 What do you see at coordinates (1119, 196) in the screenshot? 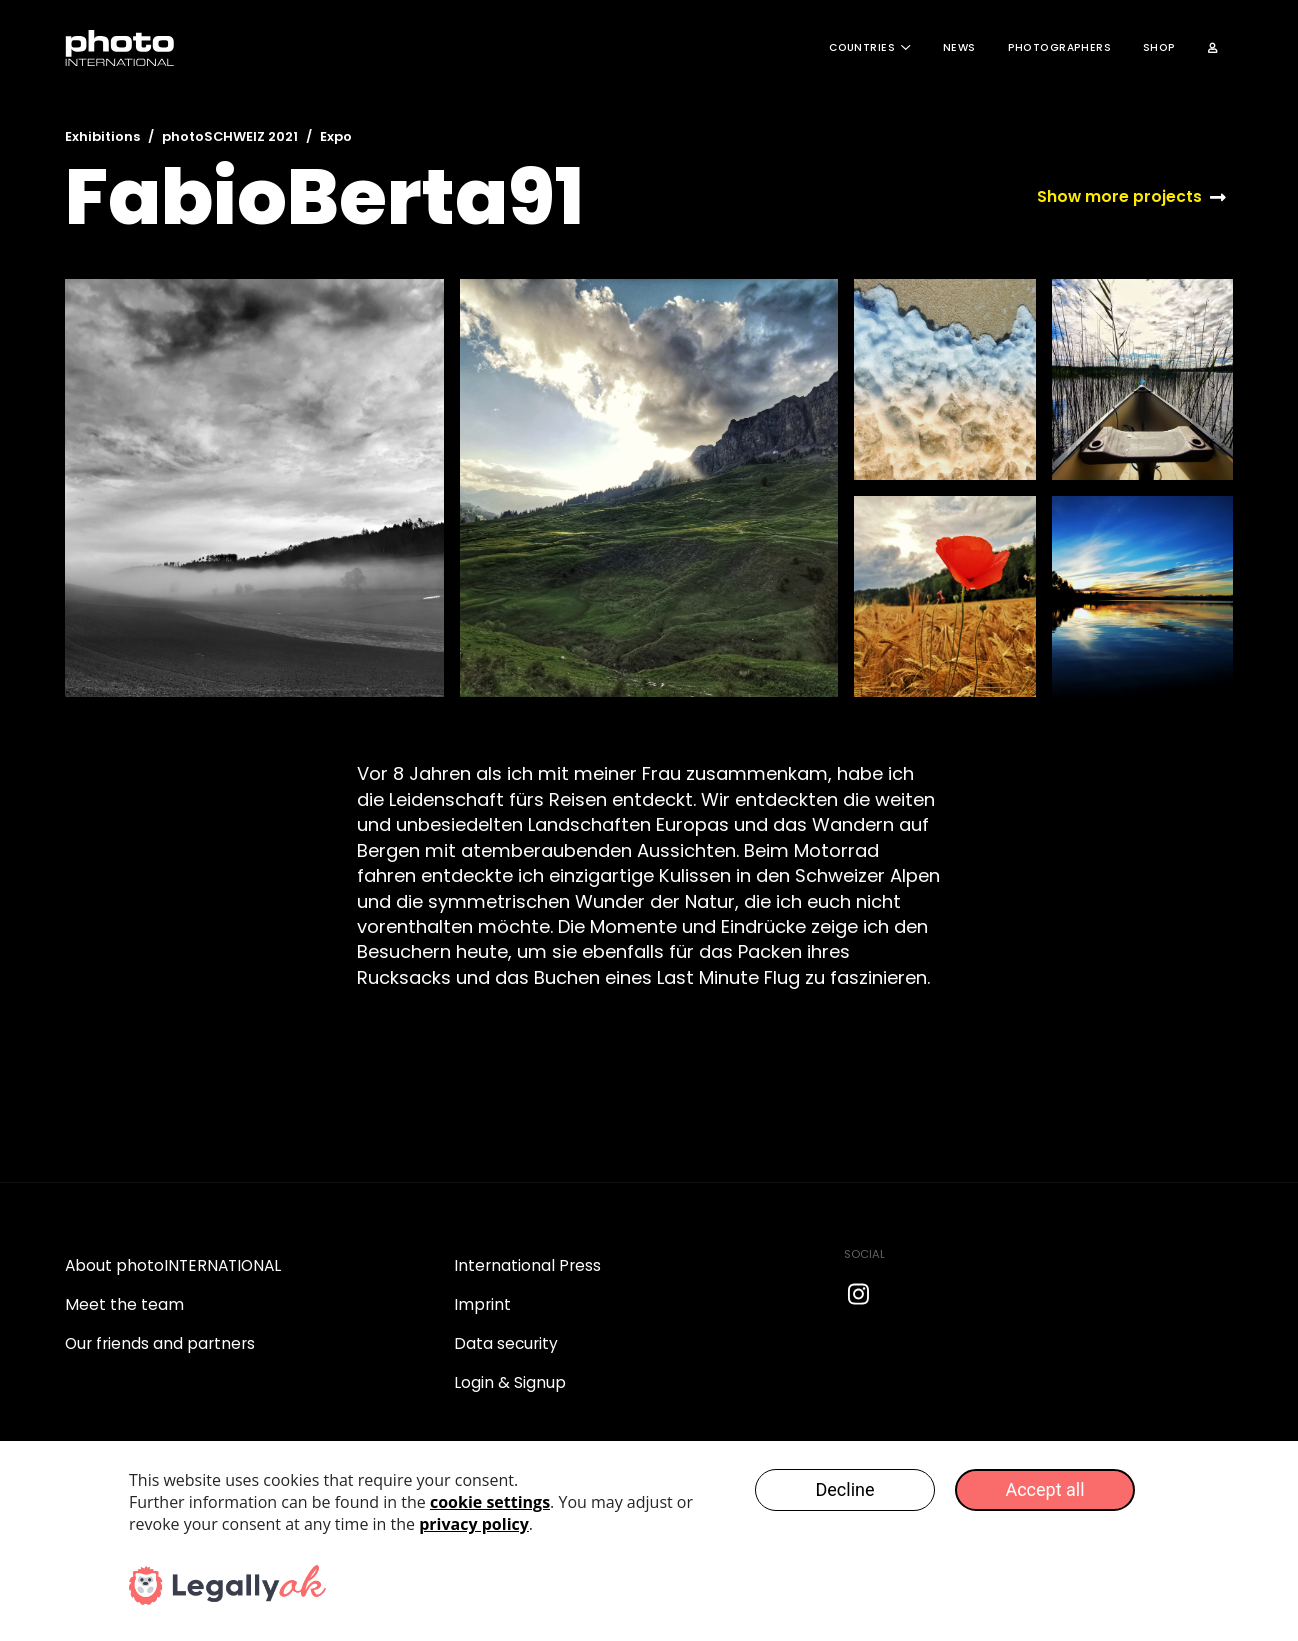
I see `Show more projects` at bounding box center [1119, 196].